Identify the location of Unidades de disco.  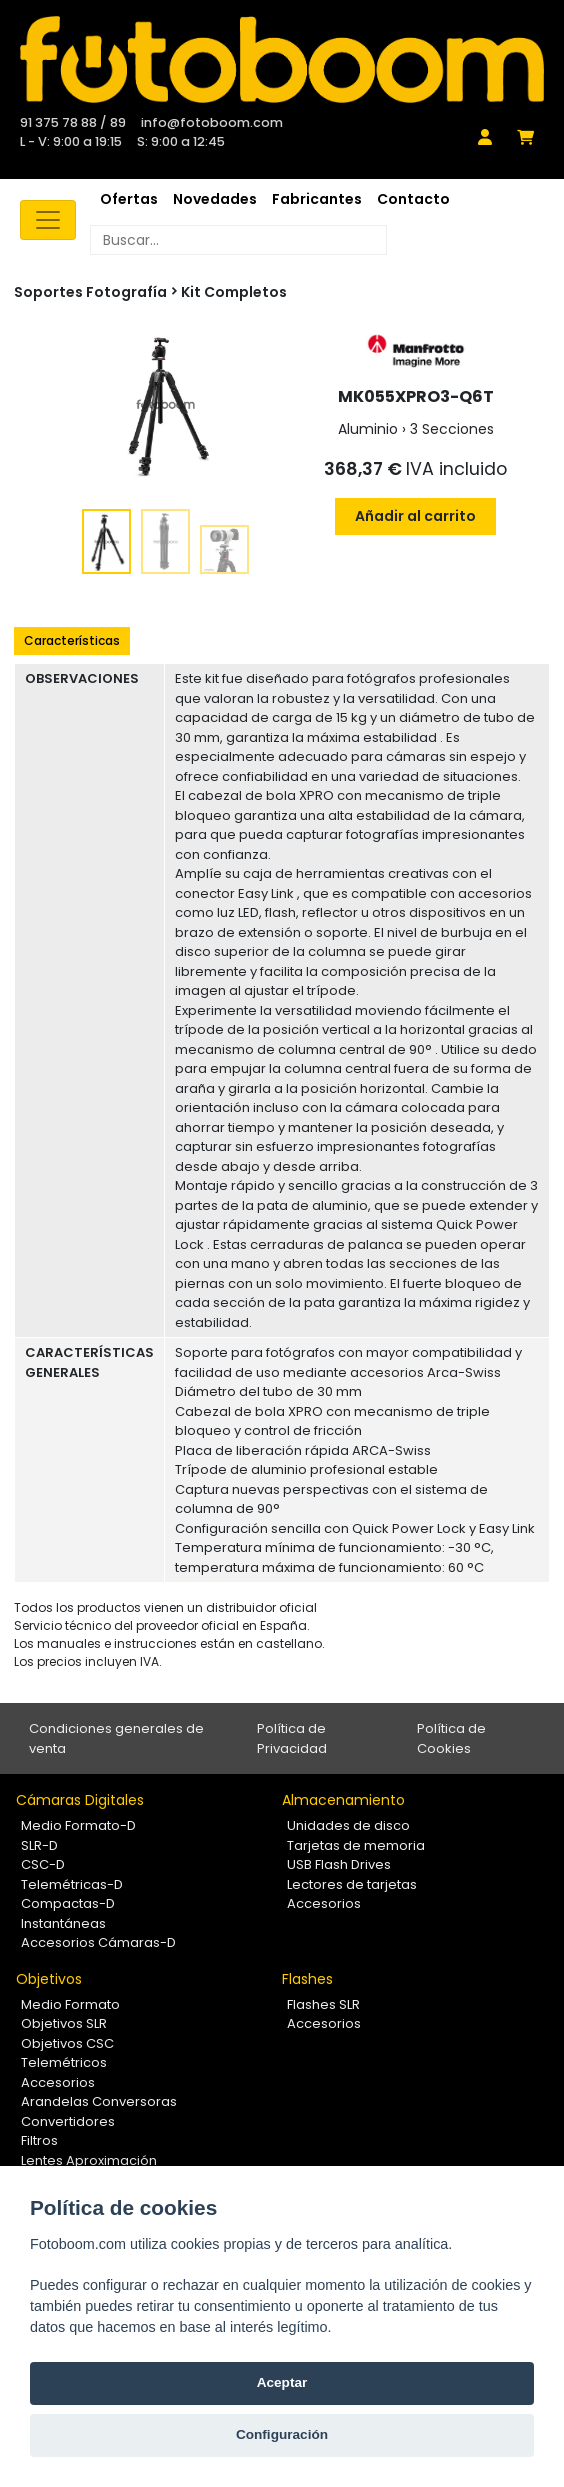
(348, 1825).